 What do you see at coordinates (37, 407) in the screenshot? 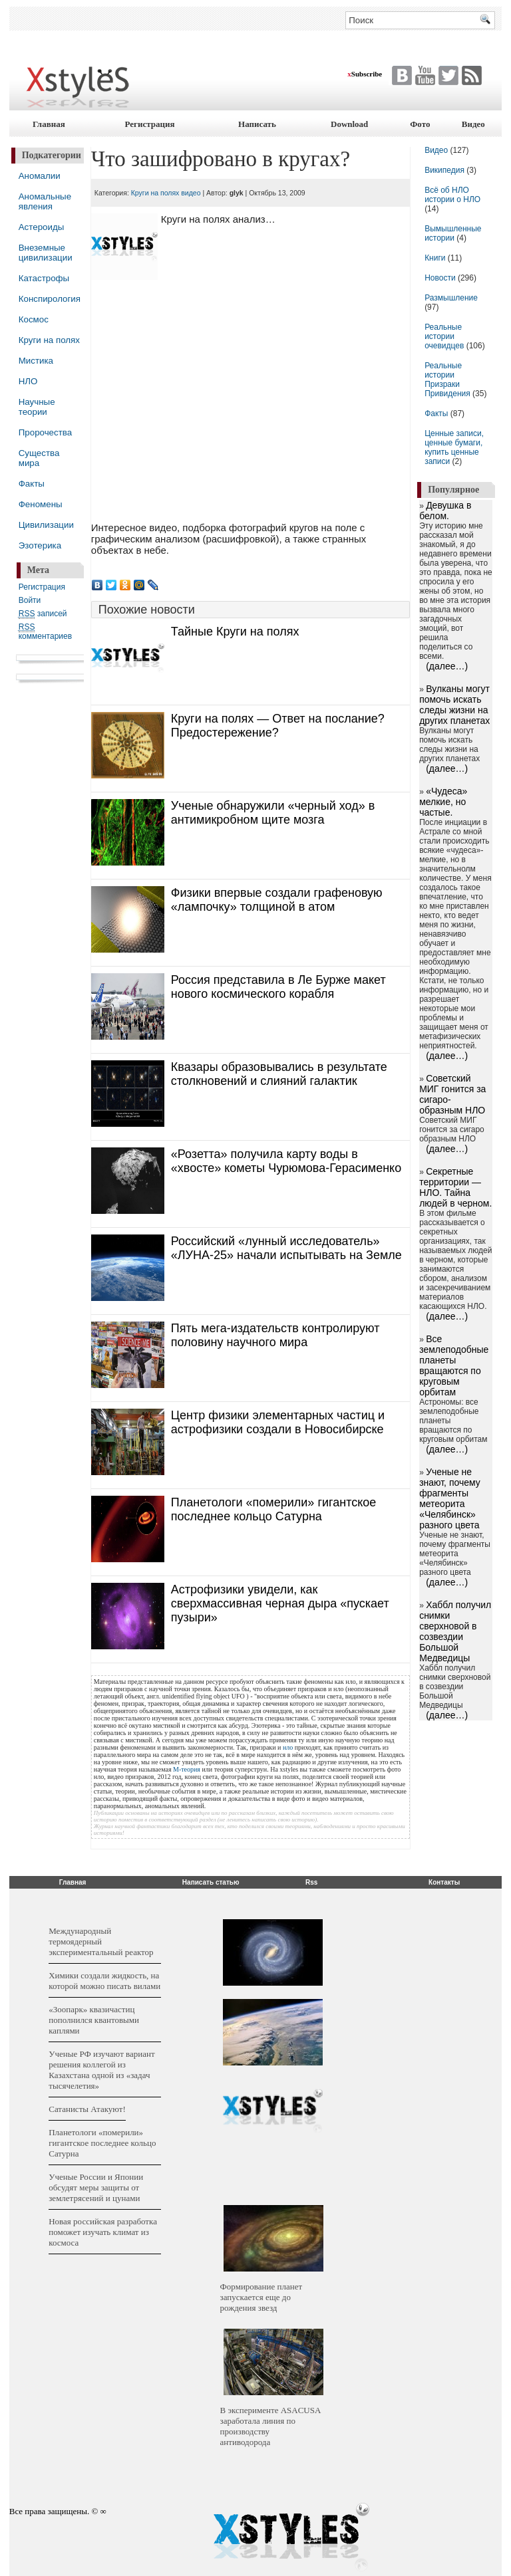
I see `Научные теории` at bounding box center [37, 407].